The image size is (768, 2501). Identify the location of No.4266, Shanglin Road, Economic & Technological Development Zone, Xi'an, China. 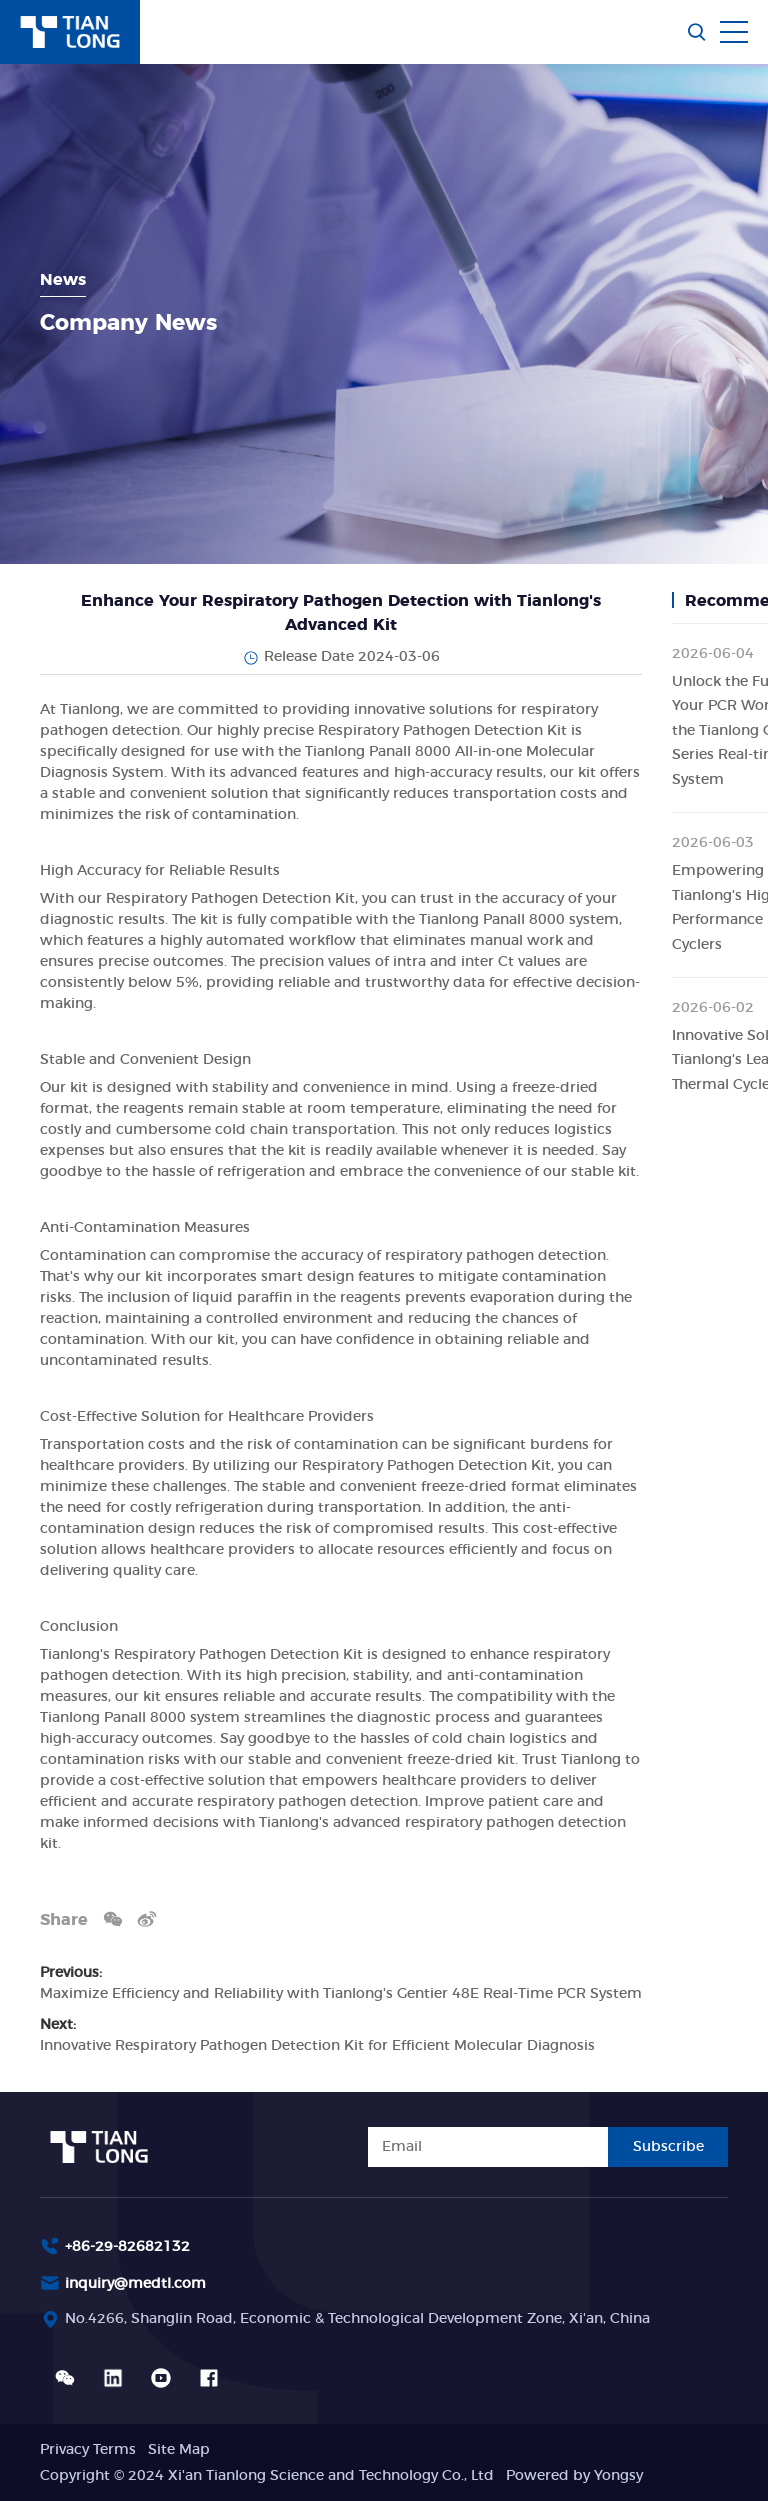
(357, 2319).